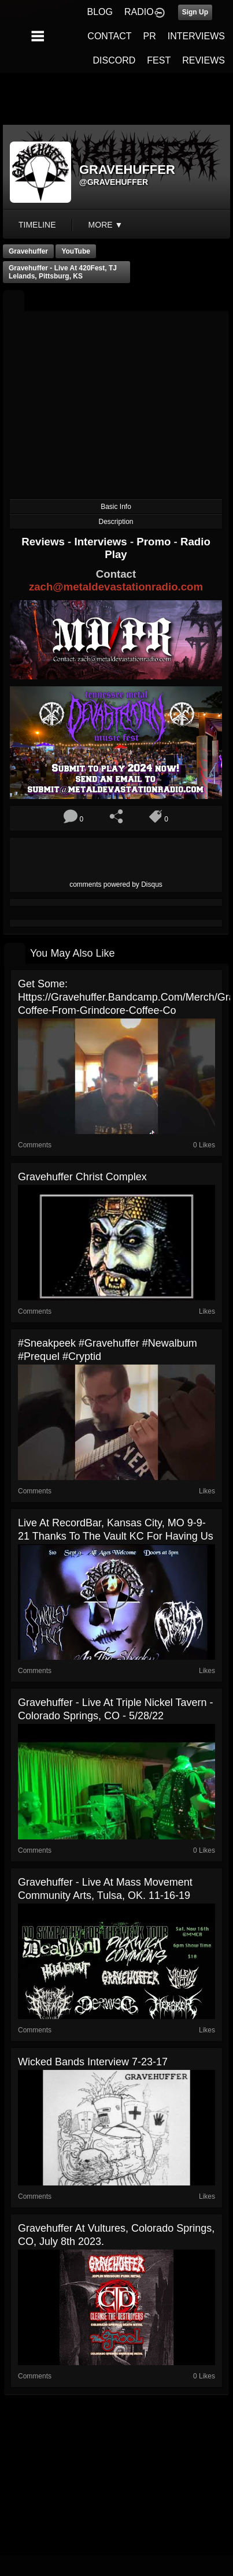 Image resolution: width=233 pixels, height=2576 pixels. I want to click on REVIEWS, so click(203, 60).